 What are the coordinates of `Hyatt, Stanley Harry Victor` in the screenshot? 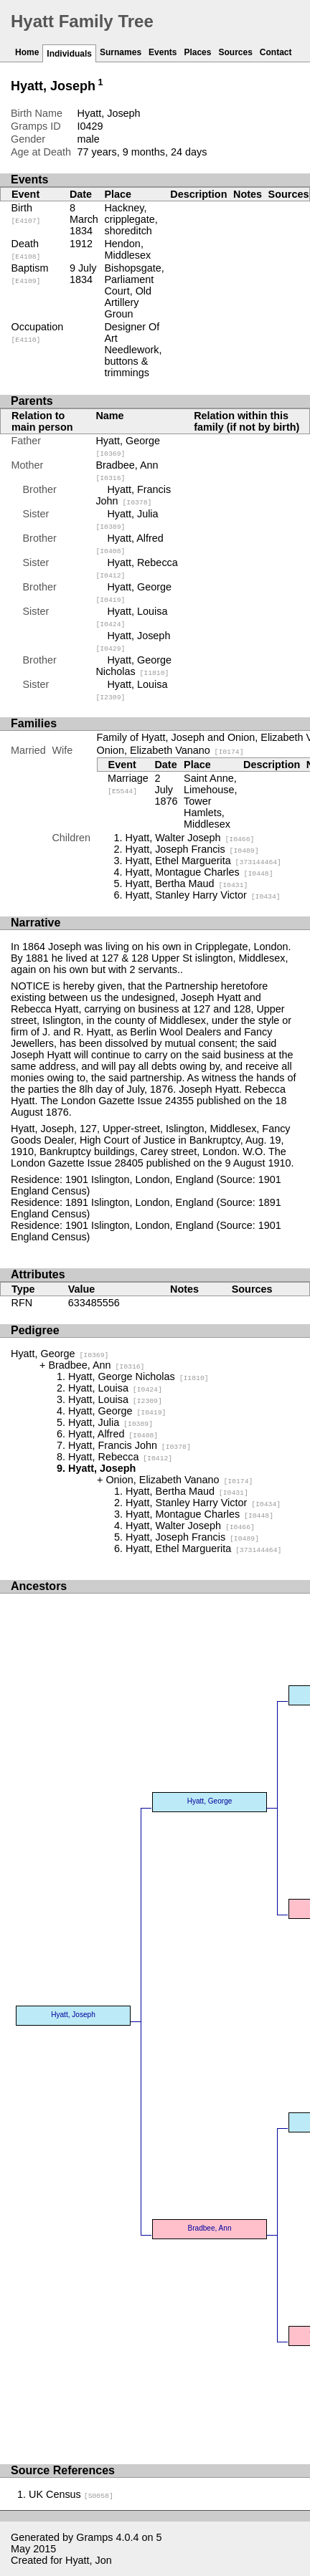 It's located at (203, 895).